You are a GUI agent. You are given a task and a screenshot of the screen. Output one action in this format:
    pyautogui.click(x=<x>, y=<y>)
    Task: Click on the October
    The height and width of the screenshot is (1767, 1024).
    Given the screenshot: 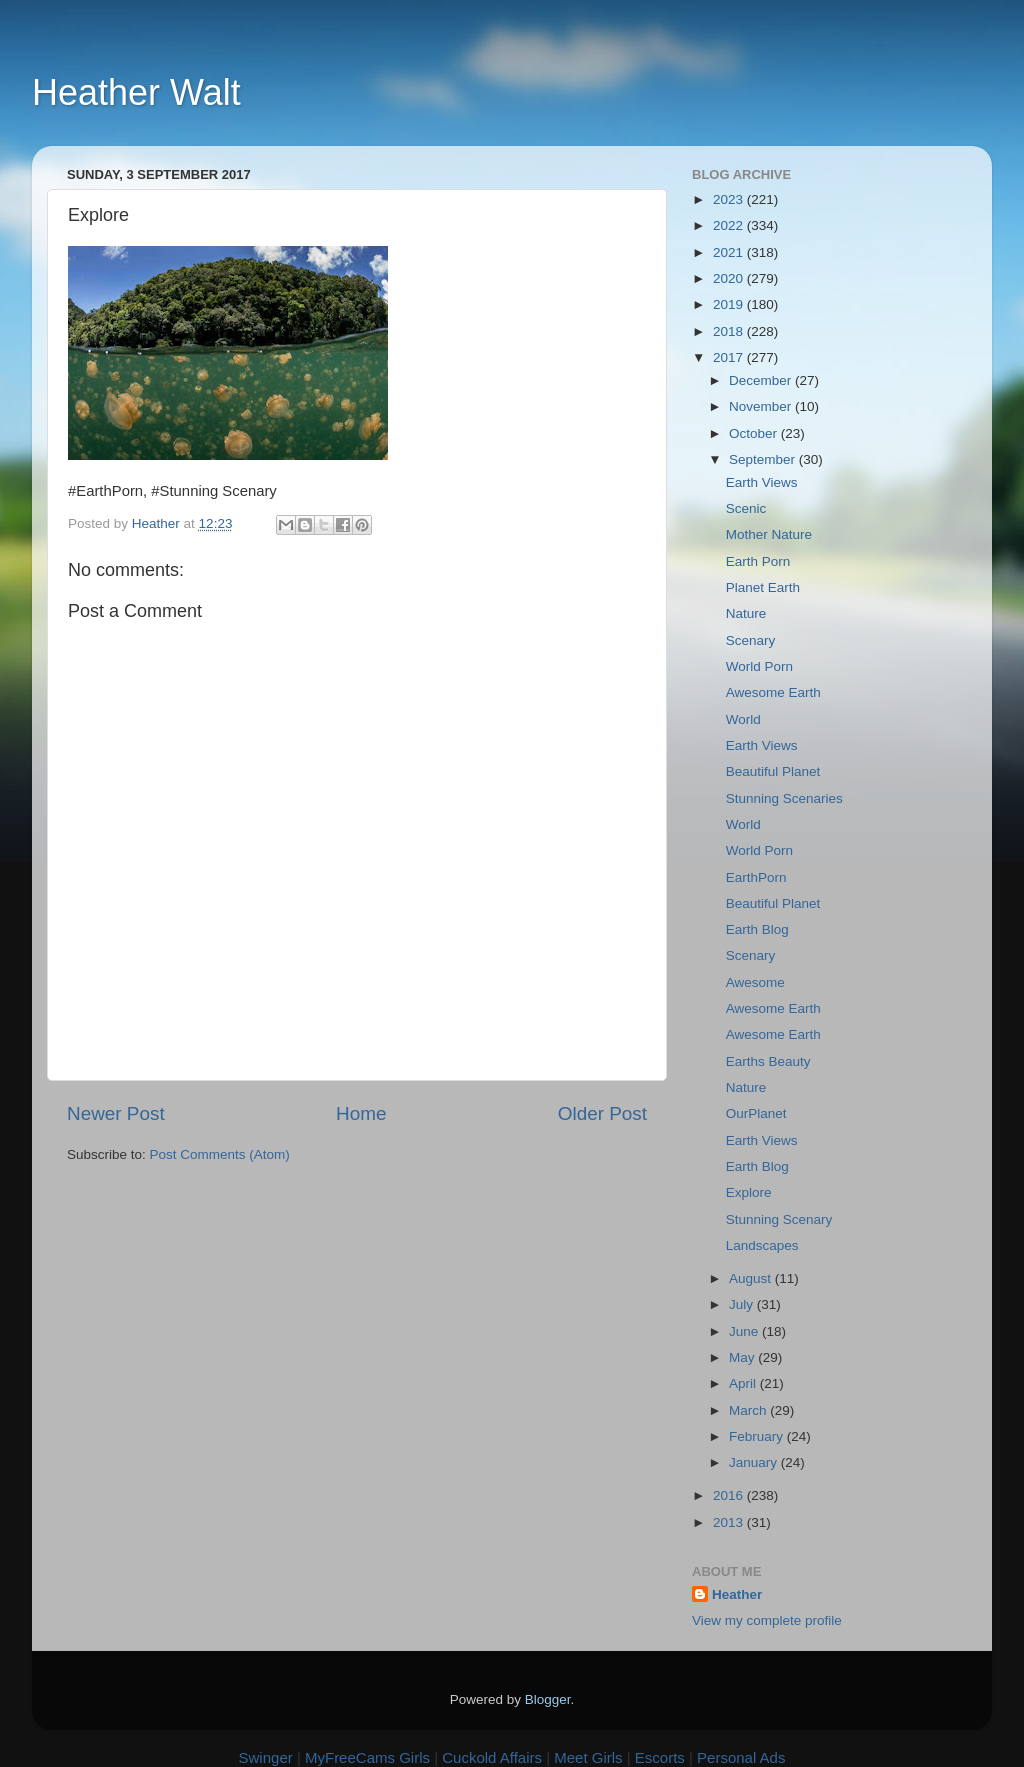 What is the action you would take?
    pyautogui.click(x=755, y=433)
    